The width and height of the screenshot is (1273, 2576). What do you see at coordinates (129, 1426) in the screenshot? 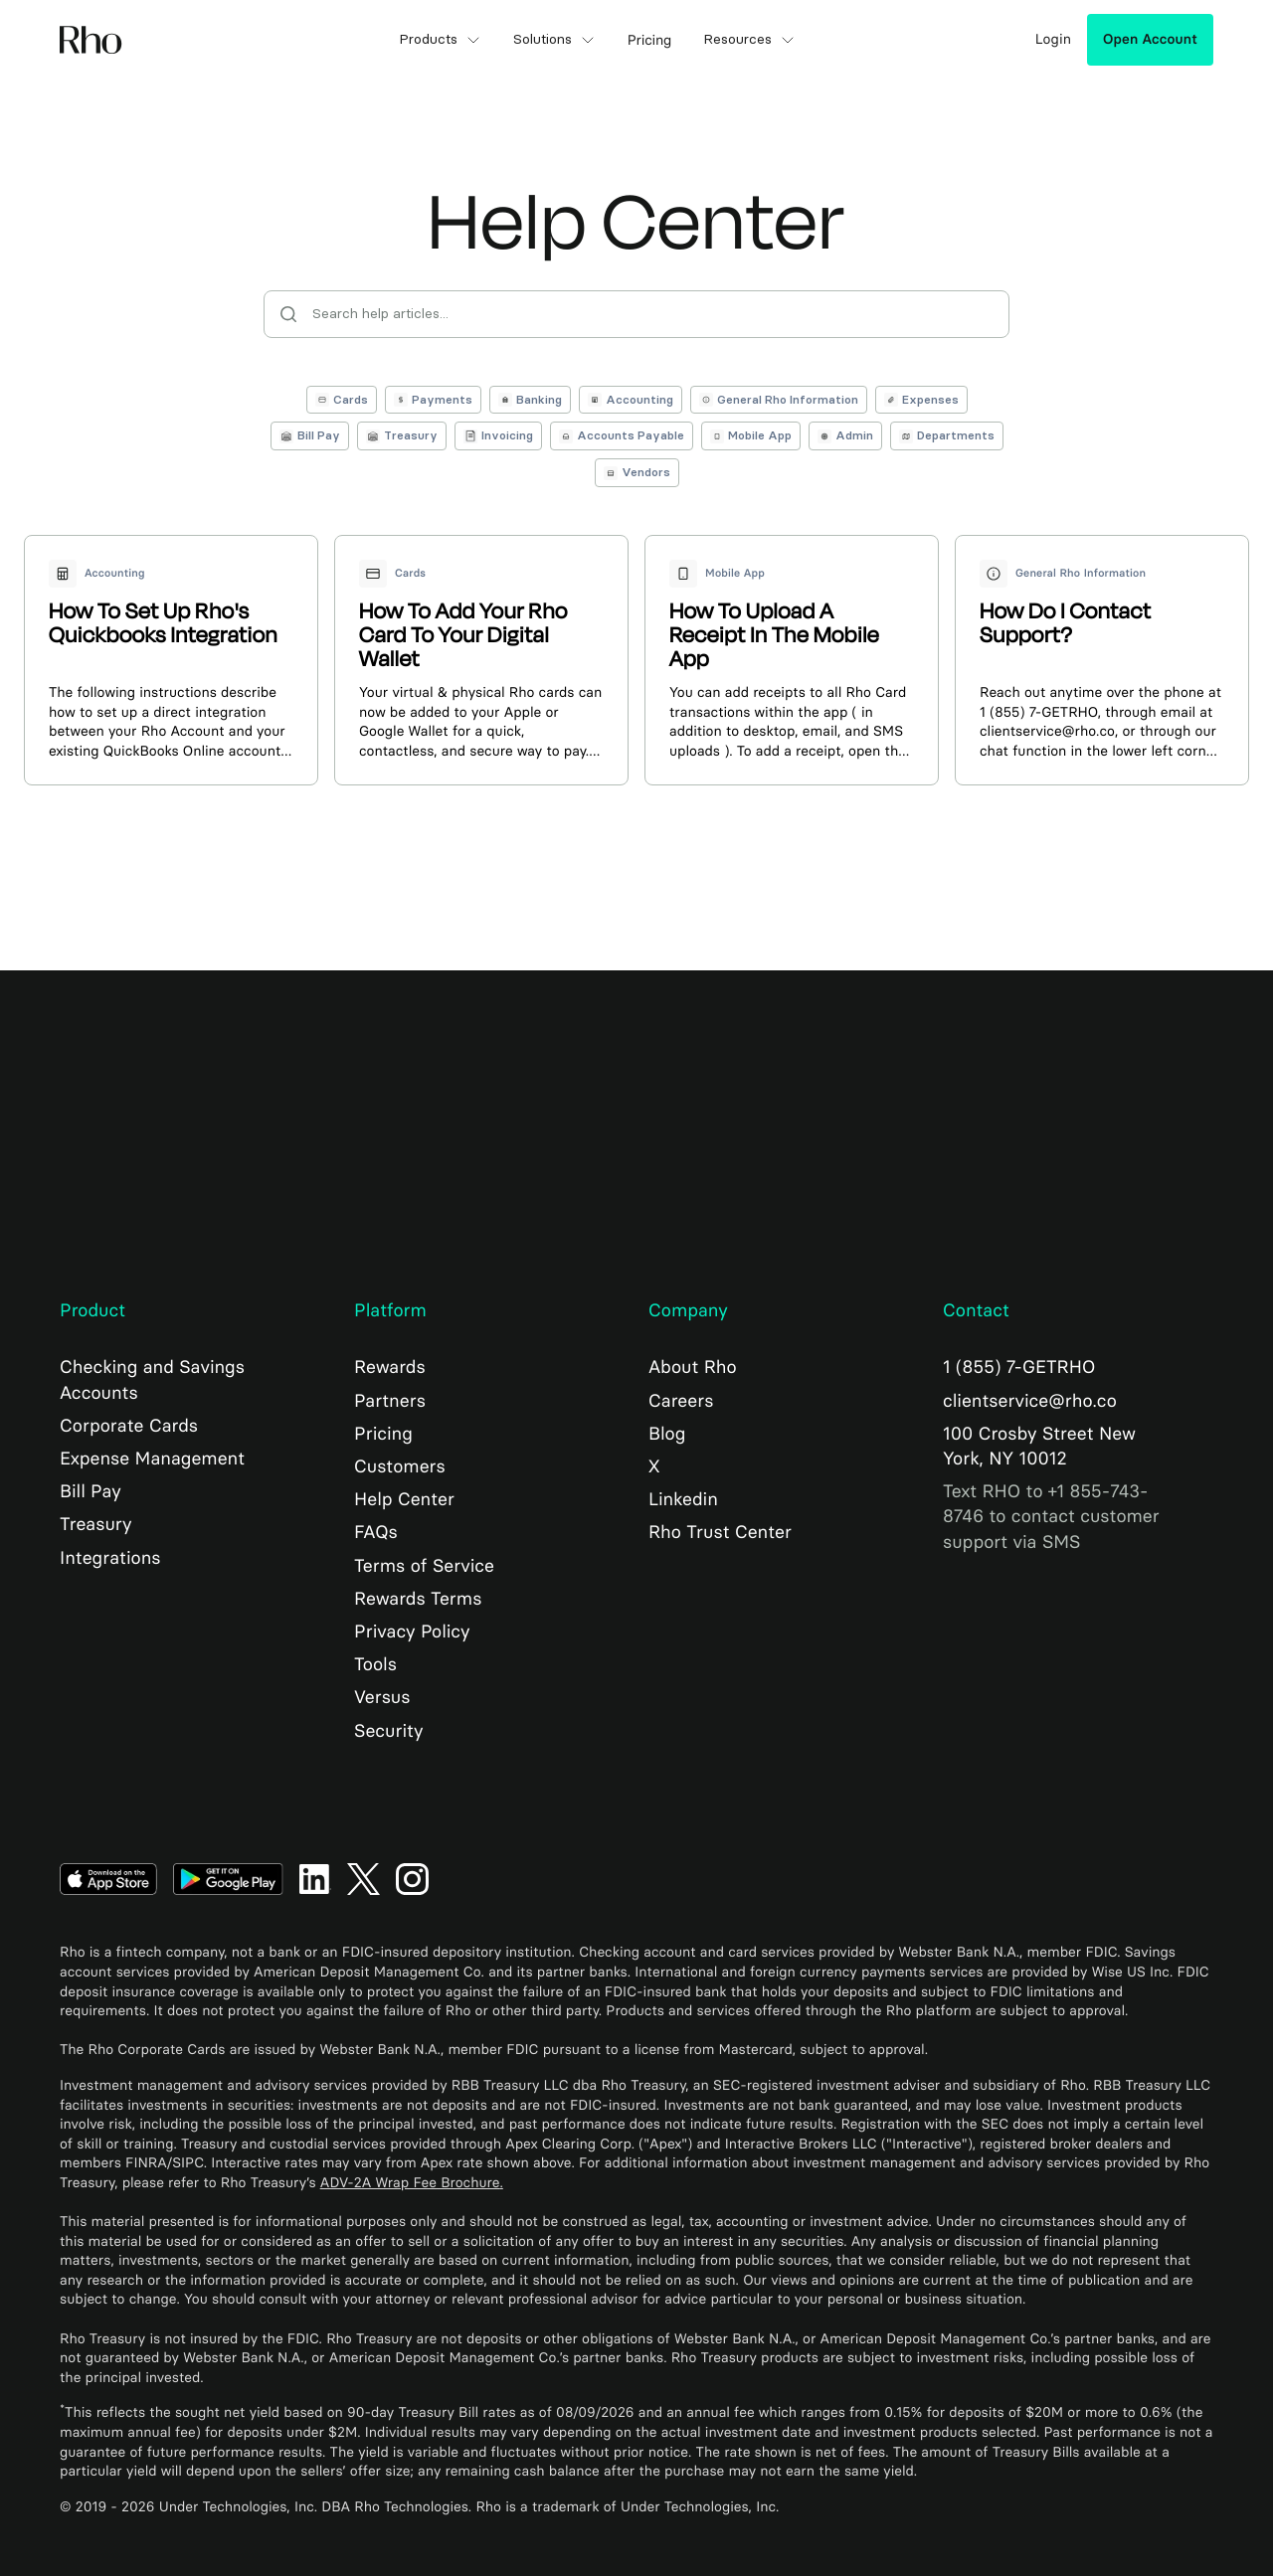
I see `Corporate Cards` at bounding box center [129, 1426].